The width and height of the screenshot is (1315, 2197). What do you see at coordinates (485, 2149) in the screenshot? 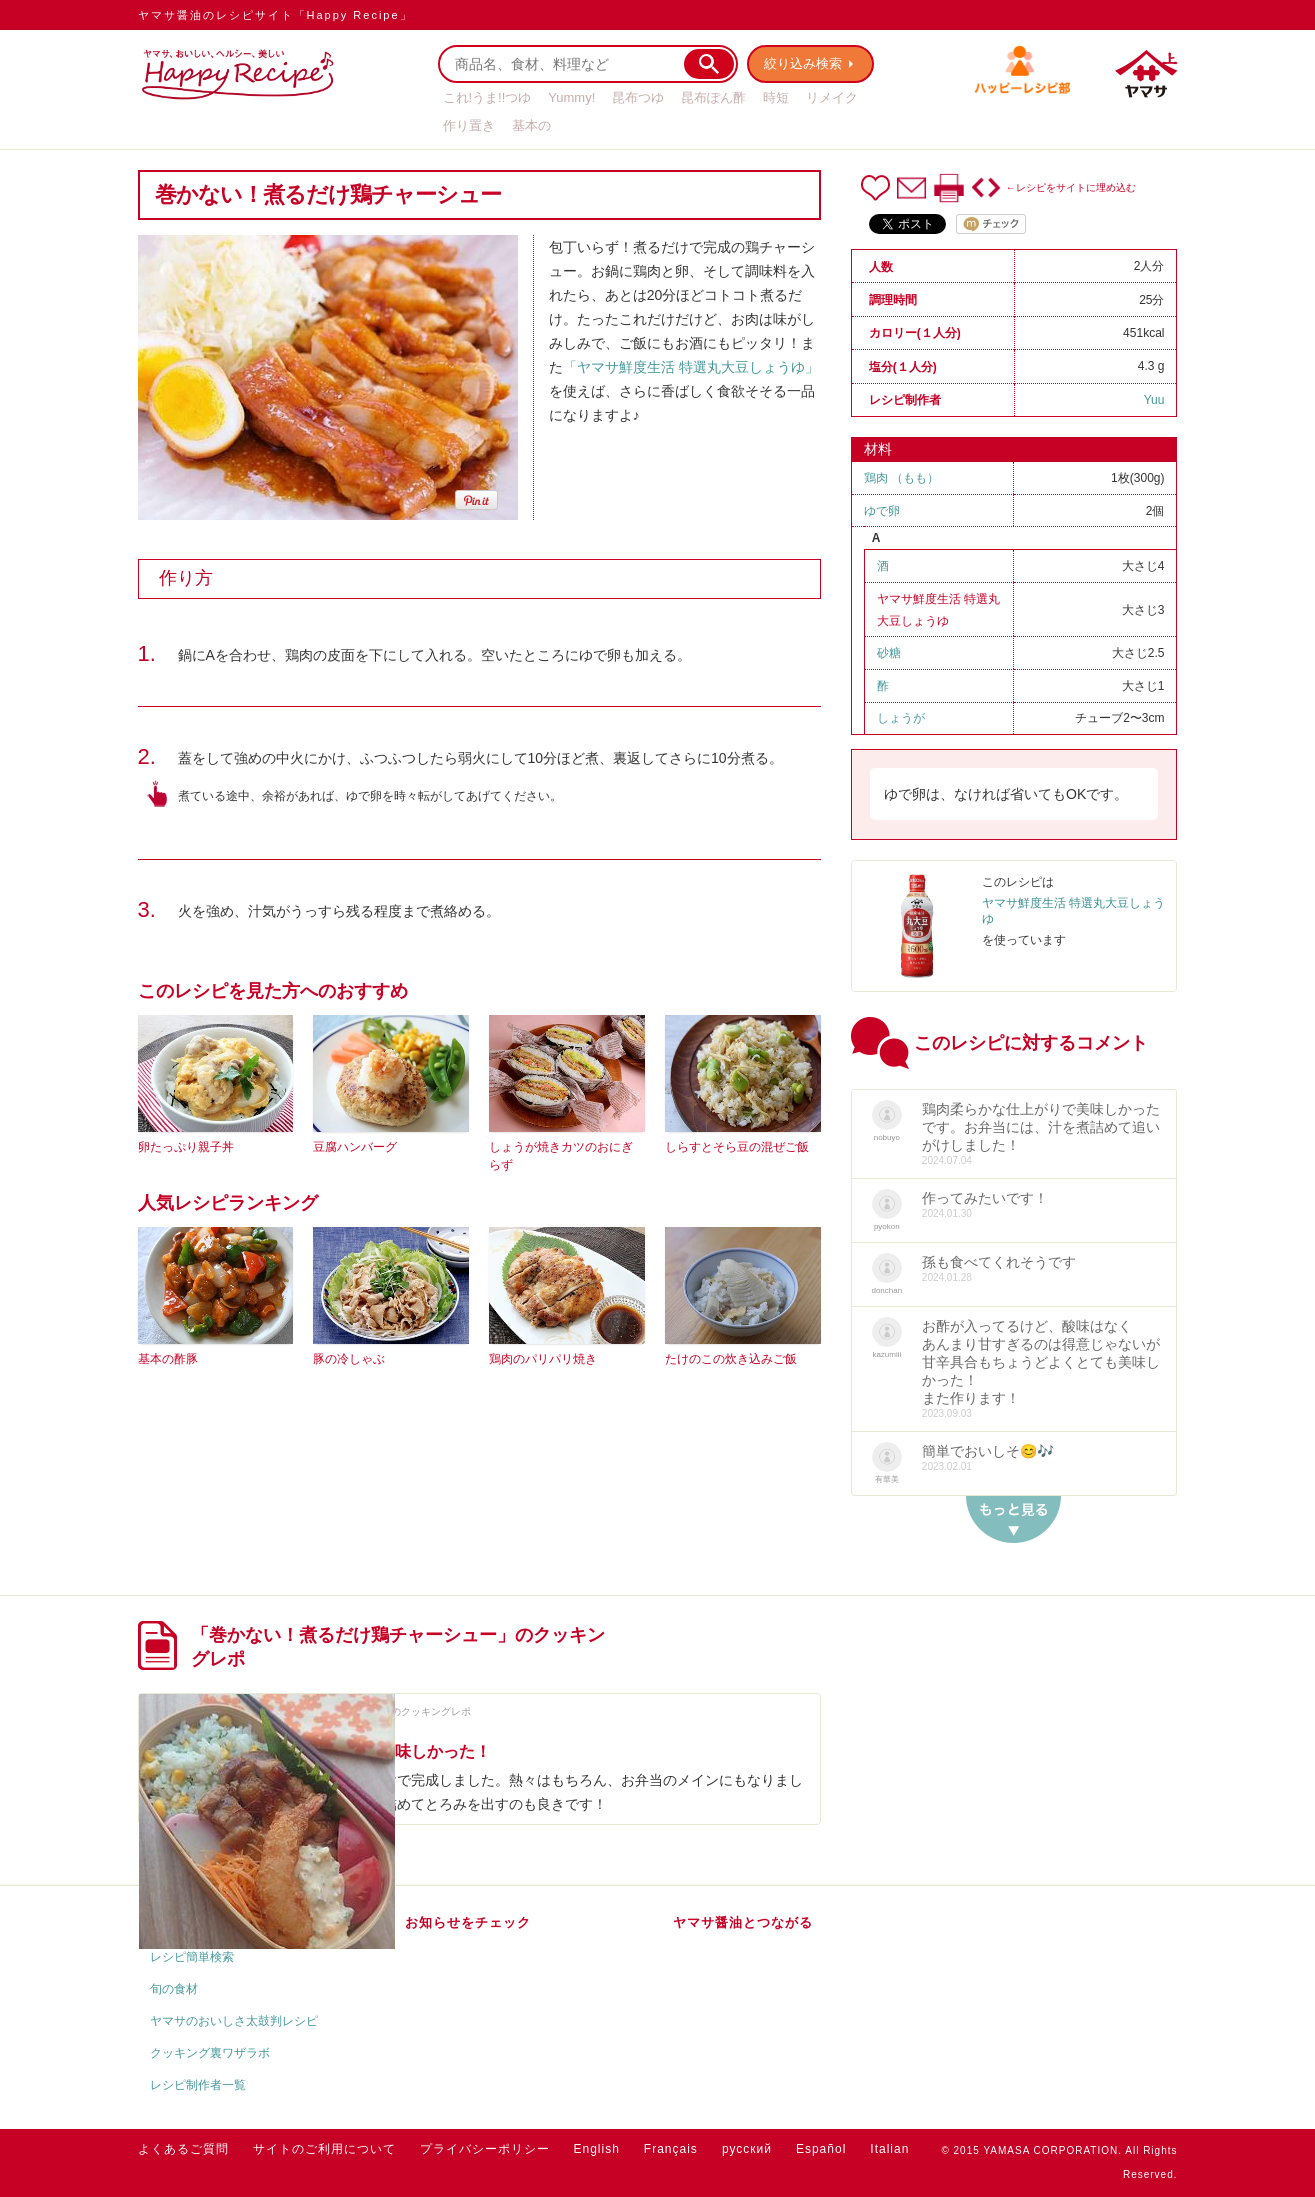
I see `プライバシーポリシー` at bounding box center [485, 2149].